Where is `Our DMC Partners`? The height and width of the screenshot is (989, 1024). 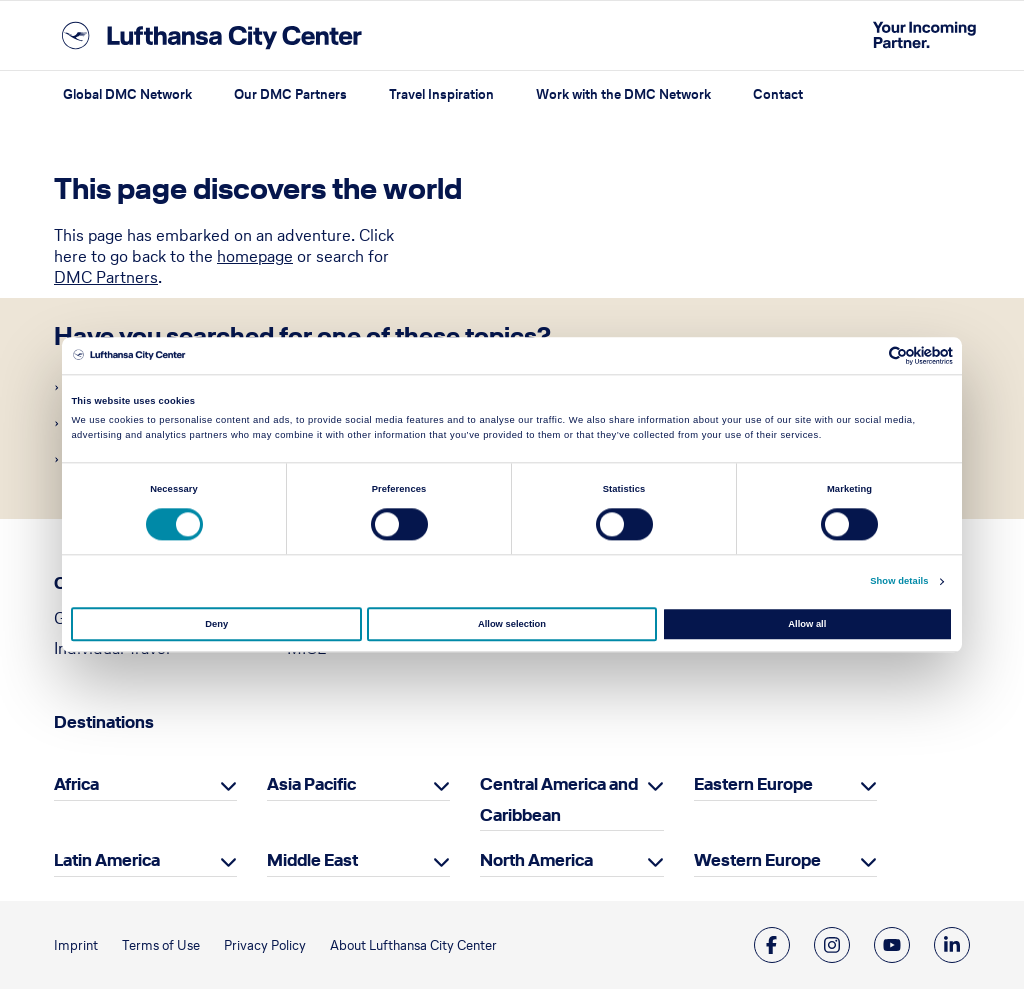
Our DMC Partners is located at coordinates (290, 94).